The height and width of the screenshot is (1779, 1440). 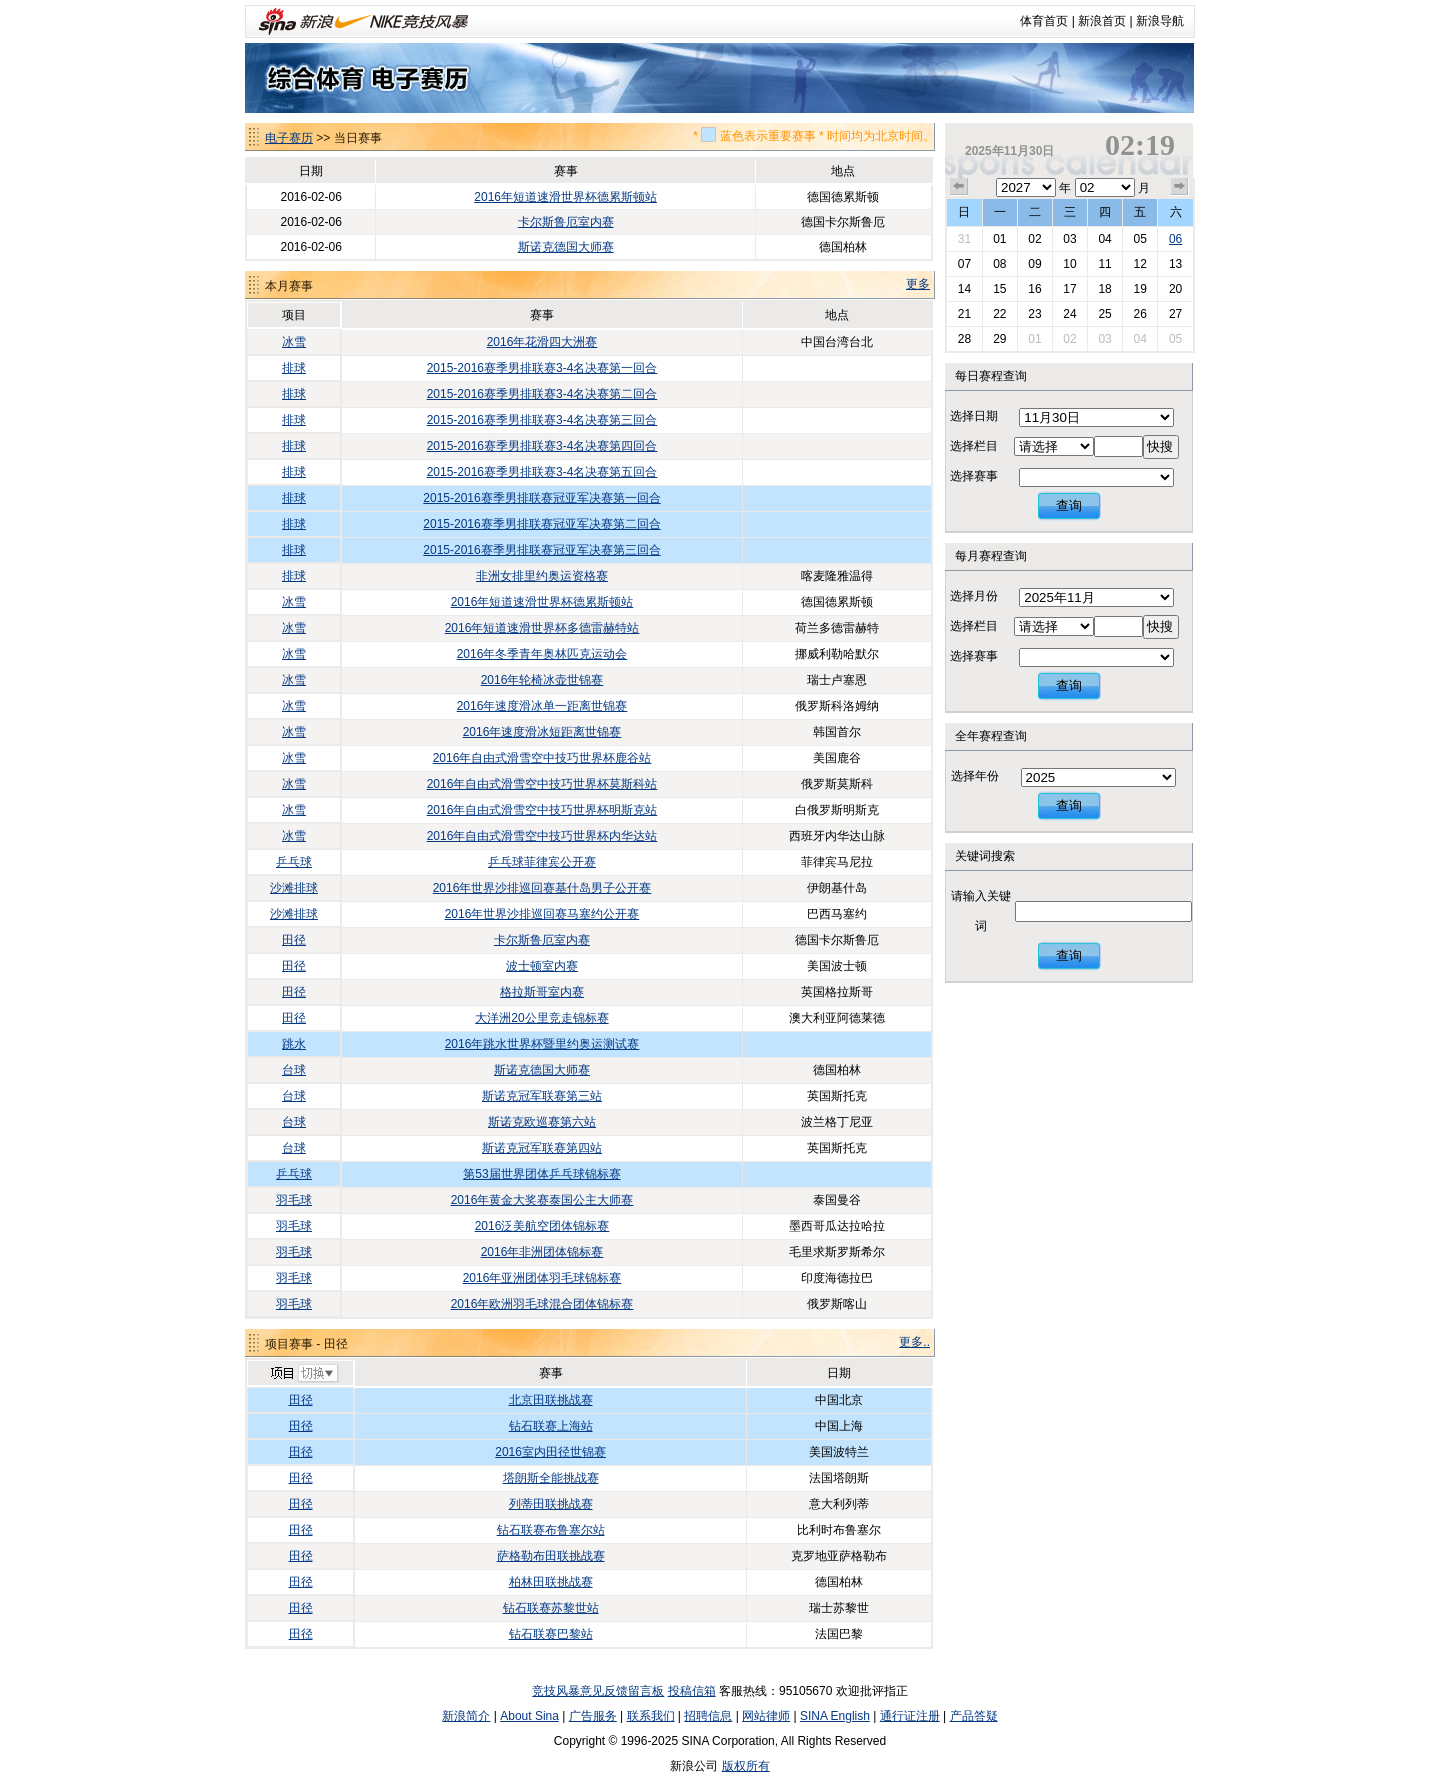 I want to click on 18, so click(x=1104, y=289).